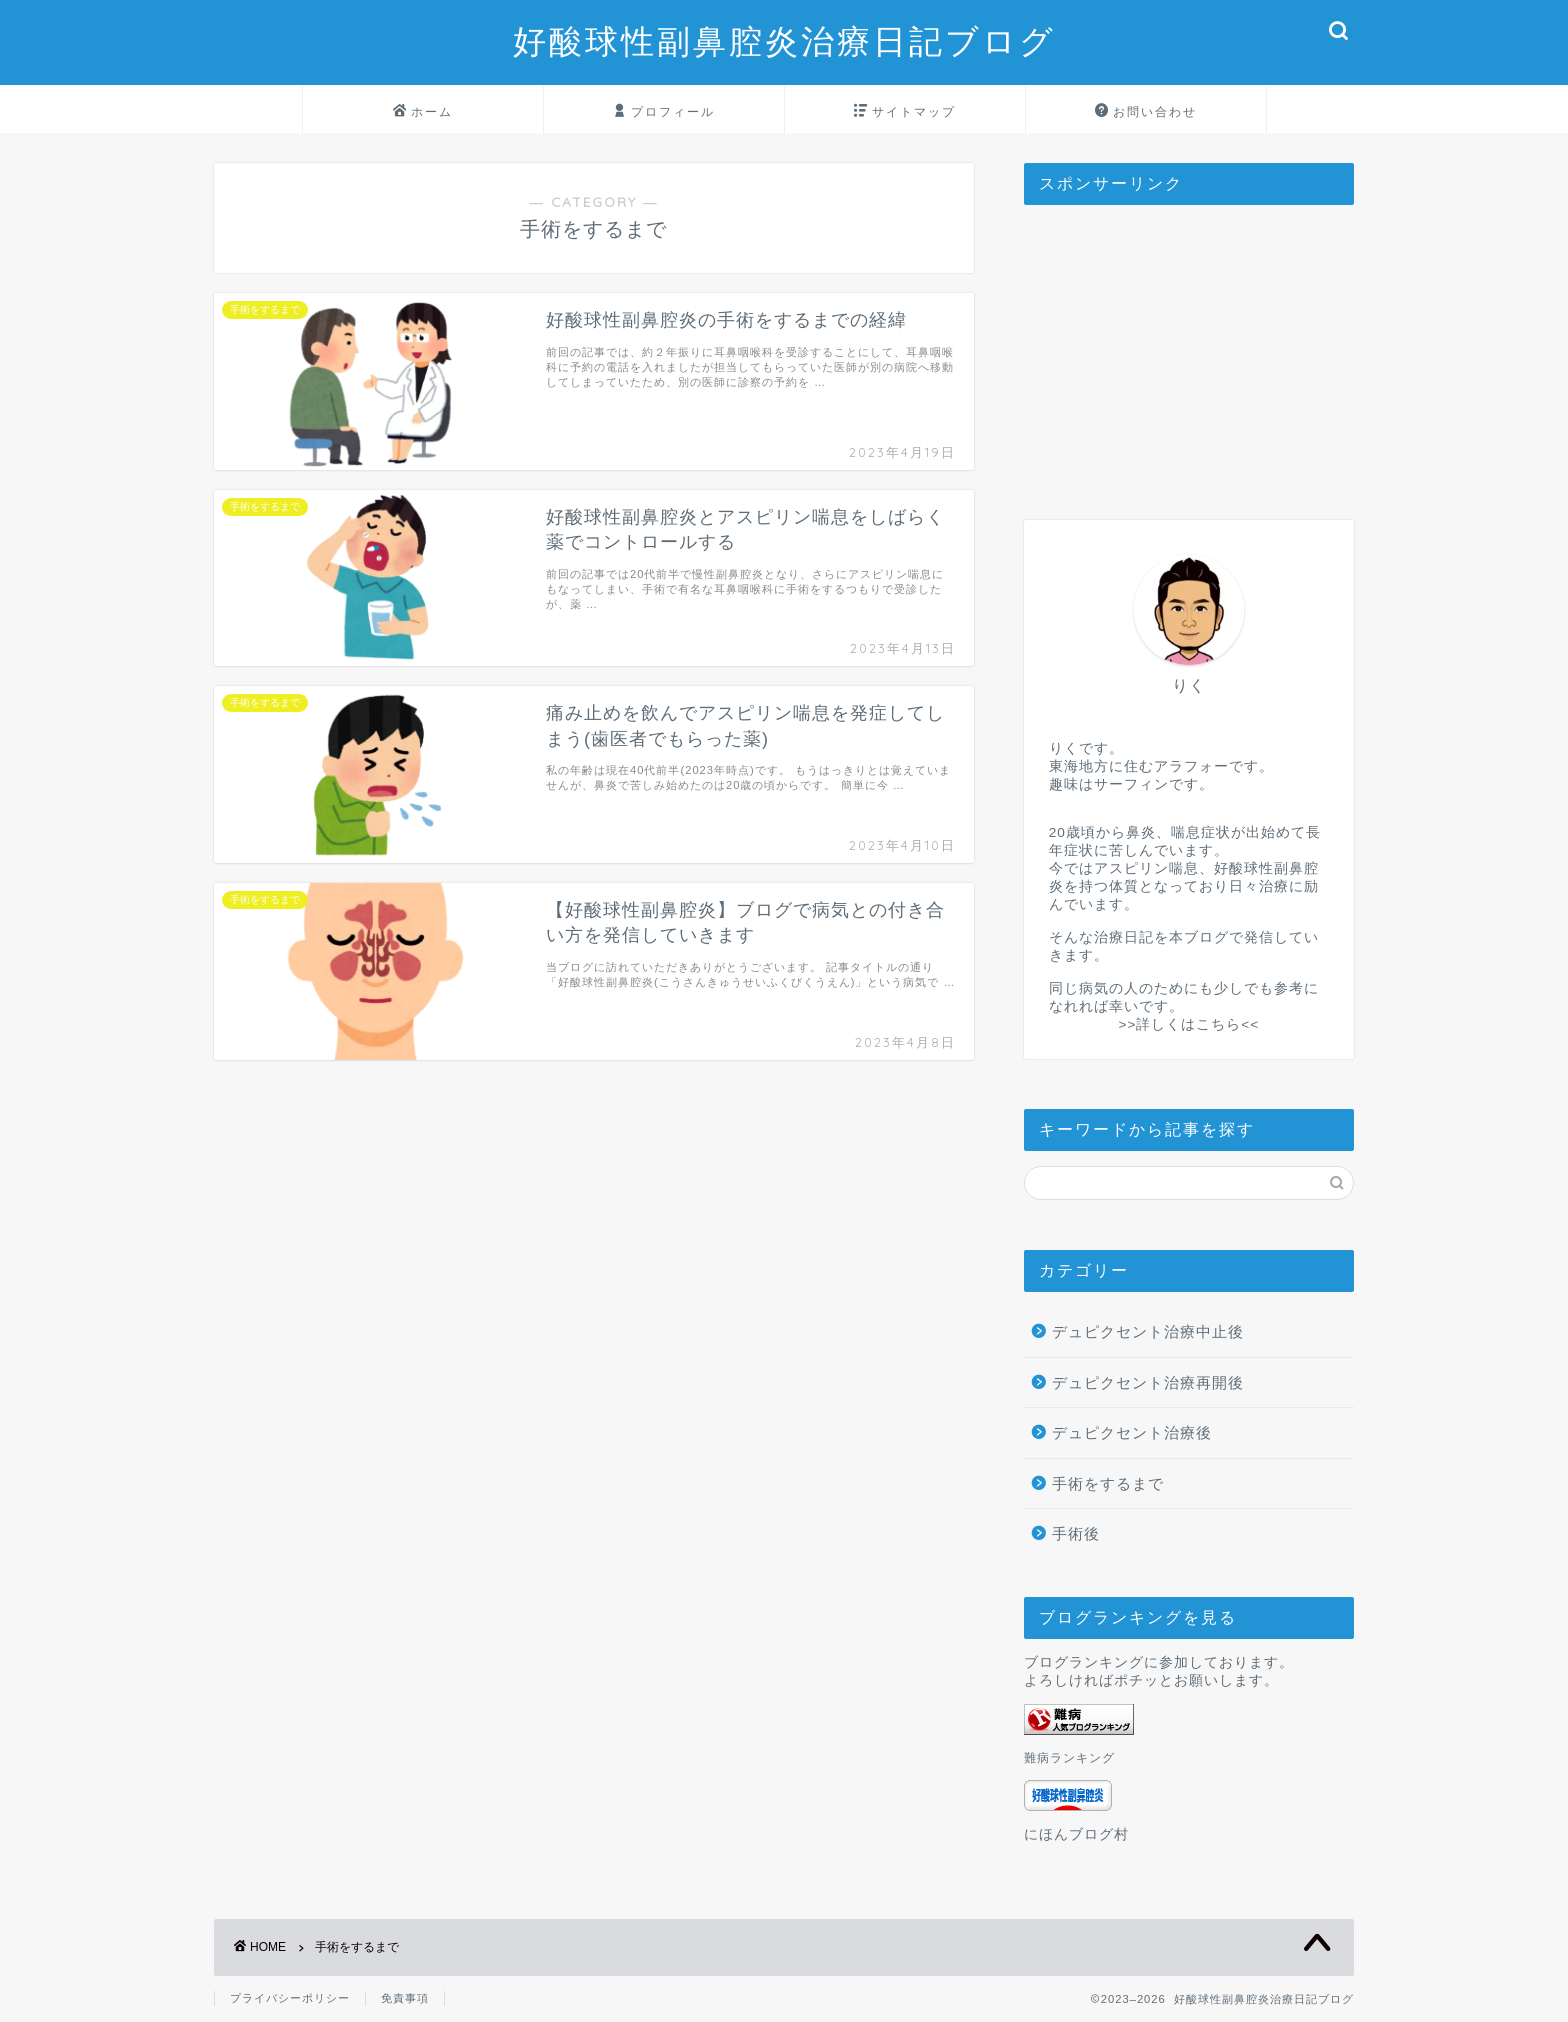 The height and width of the screenshot is (2022, 1568). Describe the element at coordinates (1189, 345) in the screenshot. I see `[Advertisement]` at that location.